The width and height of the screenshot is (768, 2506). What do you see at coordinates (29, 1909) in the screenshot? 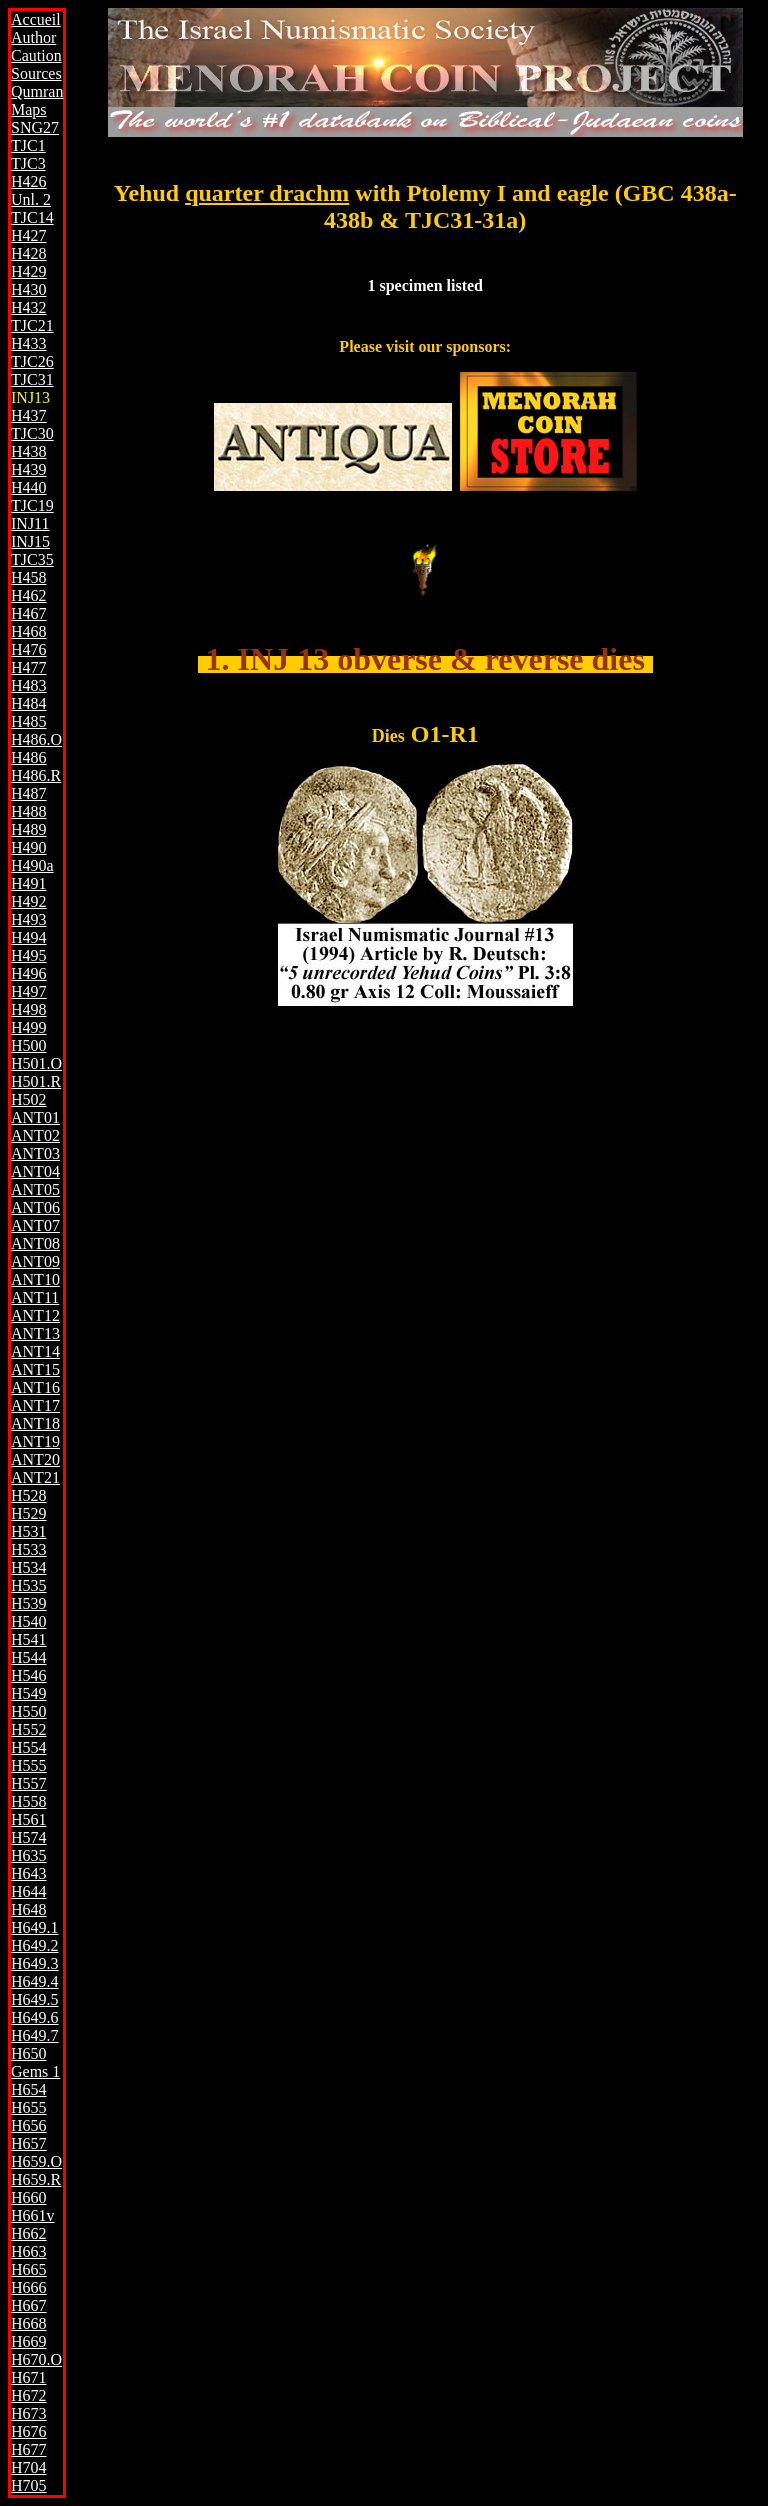
I see `H648` at bounding box center [29, 1909].